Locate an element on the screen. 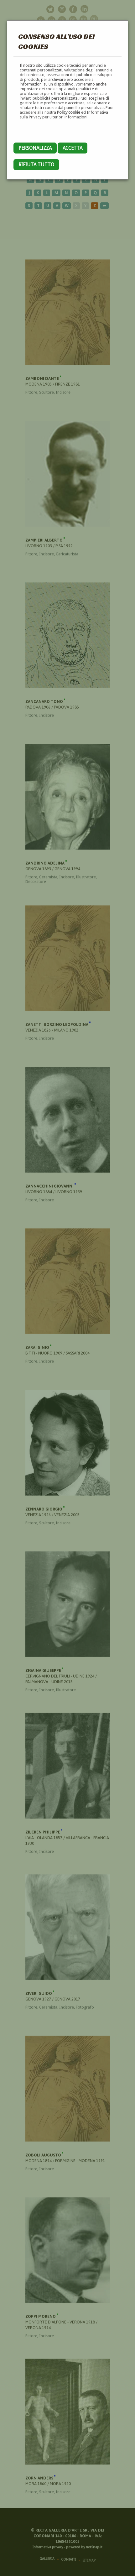  Accetta is located at coordinates (72, 148).